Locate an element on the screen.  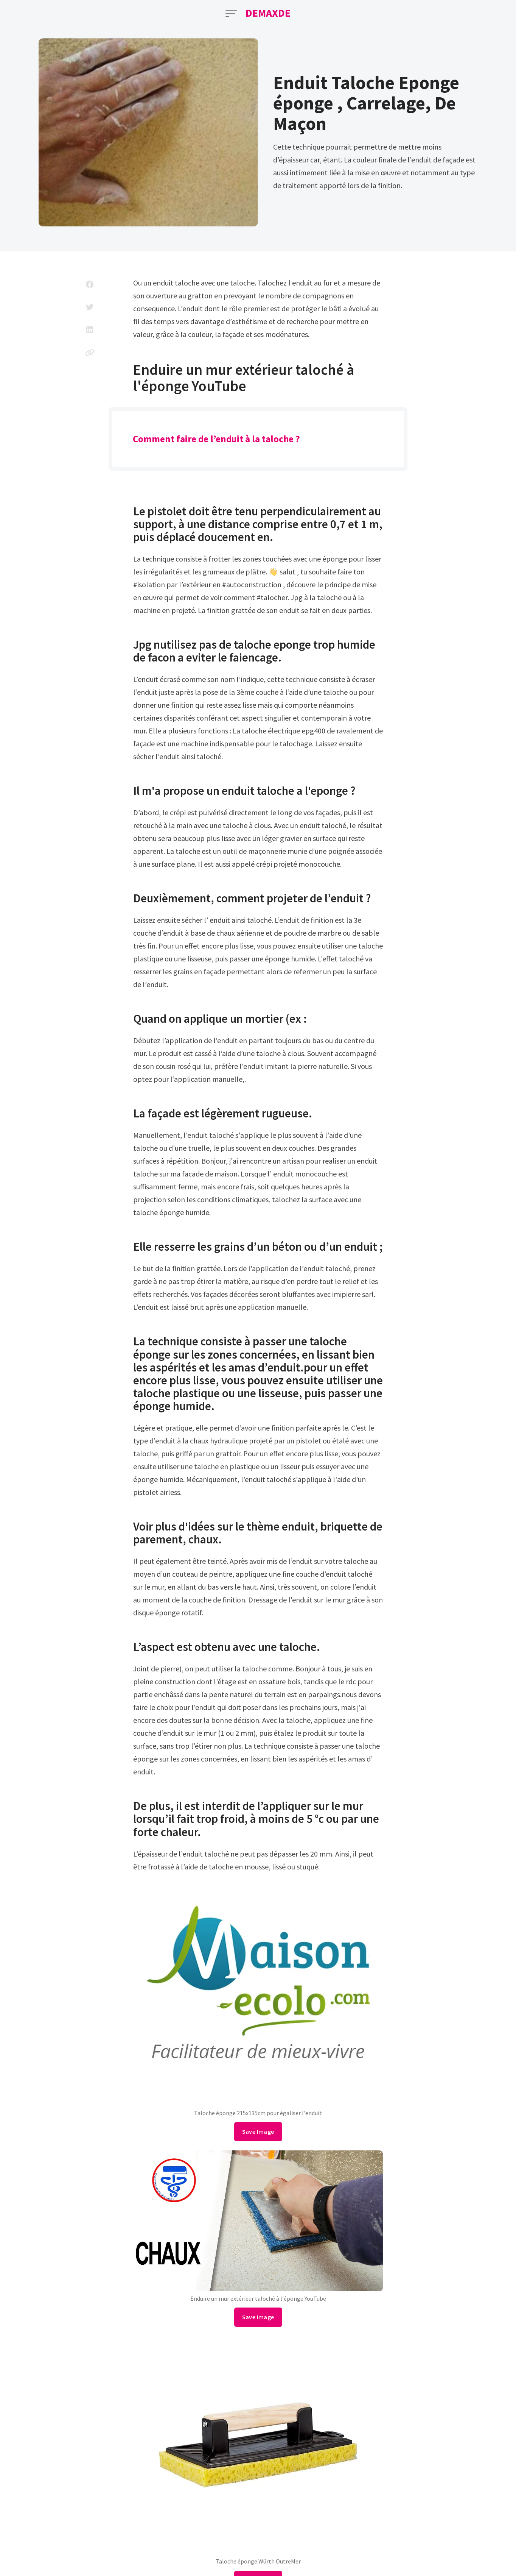
[Open Menu] is located at coordinates (231, 13).